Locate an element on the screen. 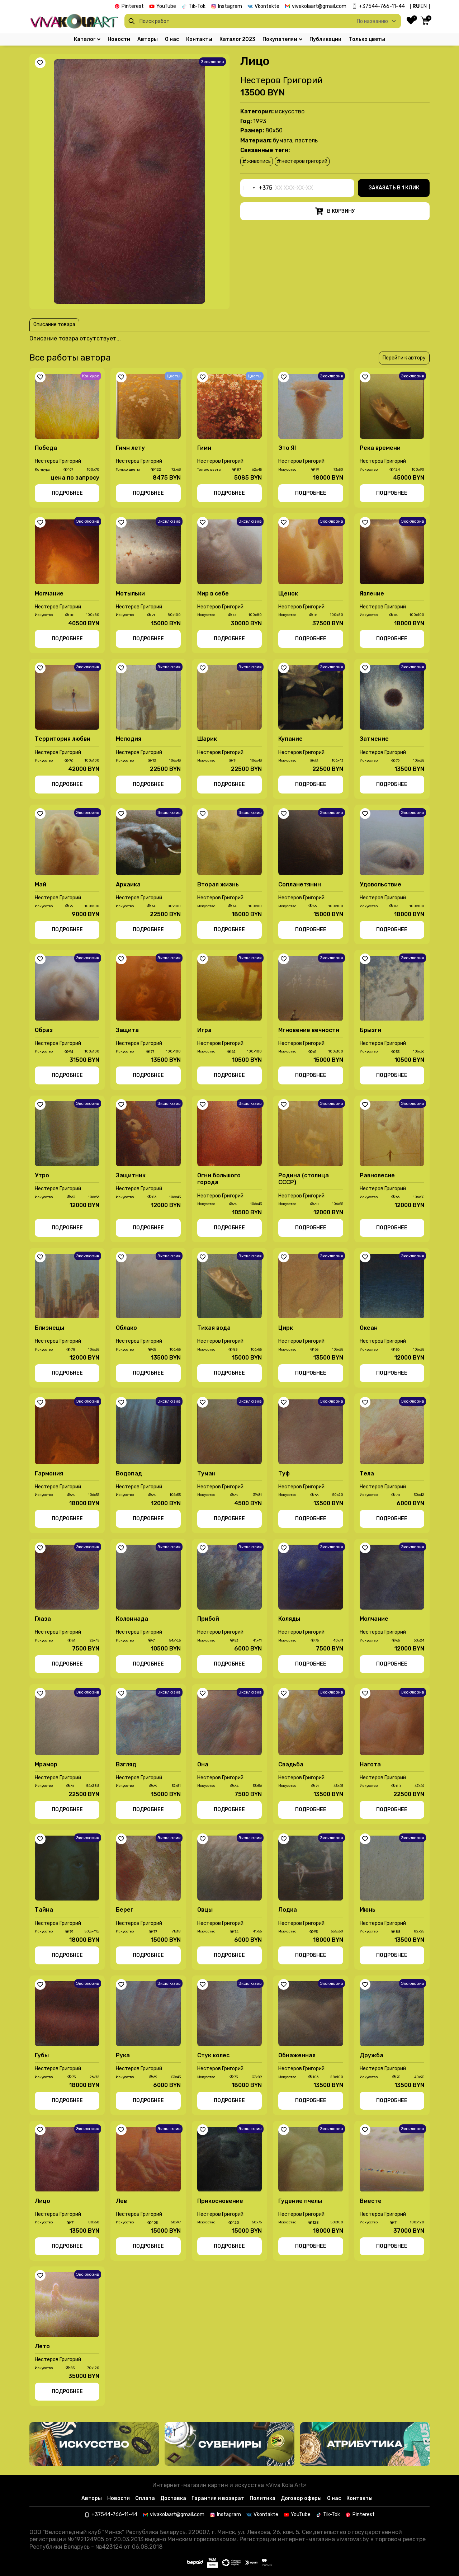 The height and width of the screenshot is (2576, 459). Свадьба is located at coordinates (290, 1764).